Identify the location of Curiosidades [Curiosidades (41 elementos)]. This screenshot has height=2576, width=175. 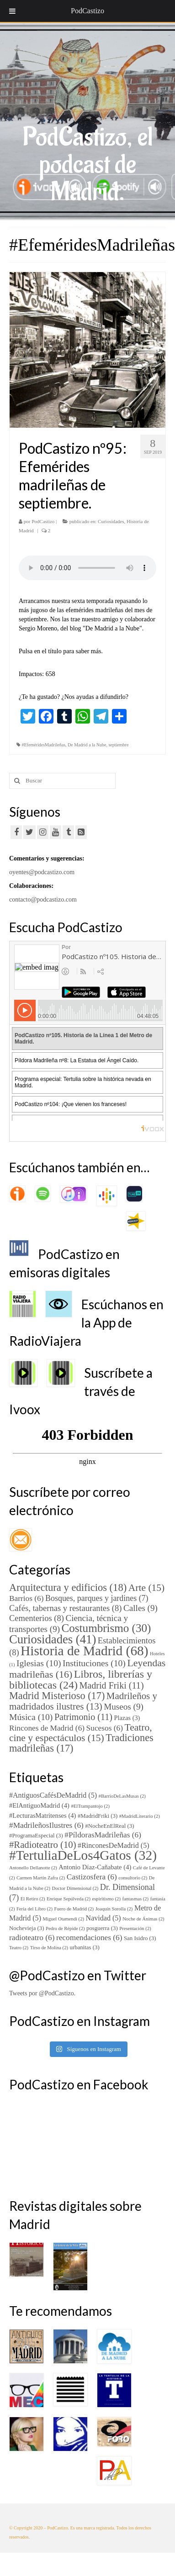
(52, 1639).